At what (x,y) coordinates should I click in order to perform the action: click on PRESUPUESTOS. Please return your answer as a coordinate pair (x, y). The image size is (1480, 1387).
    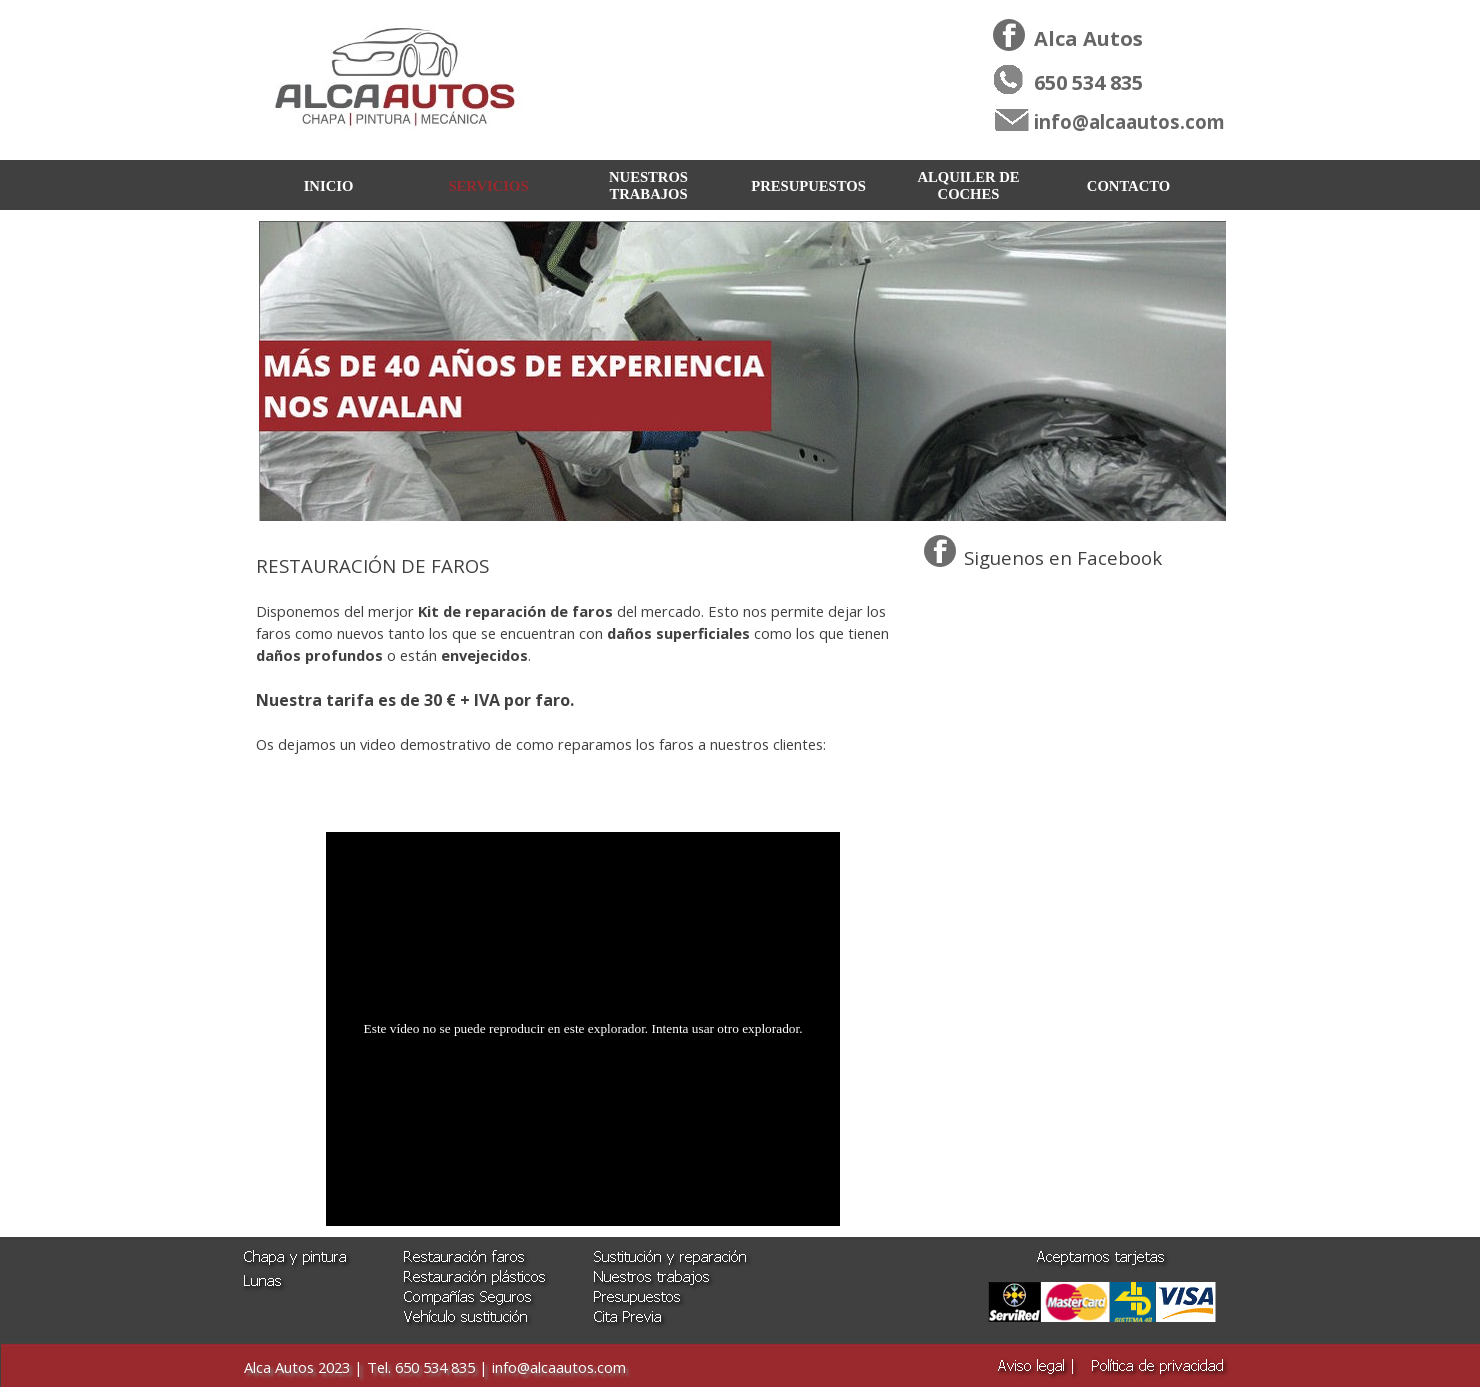
    Looking at the image, I should click on (808, 186).